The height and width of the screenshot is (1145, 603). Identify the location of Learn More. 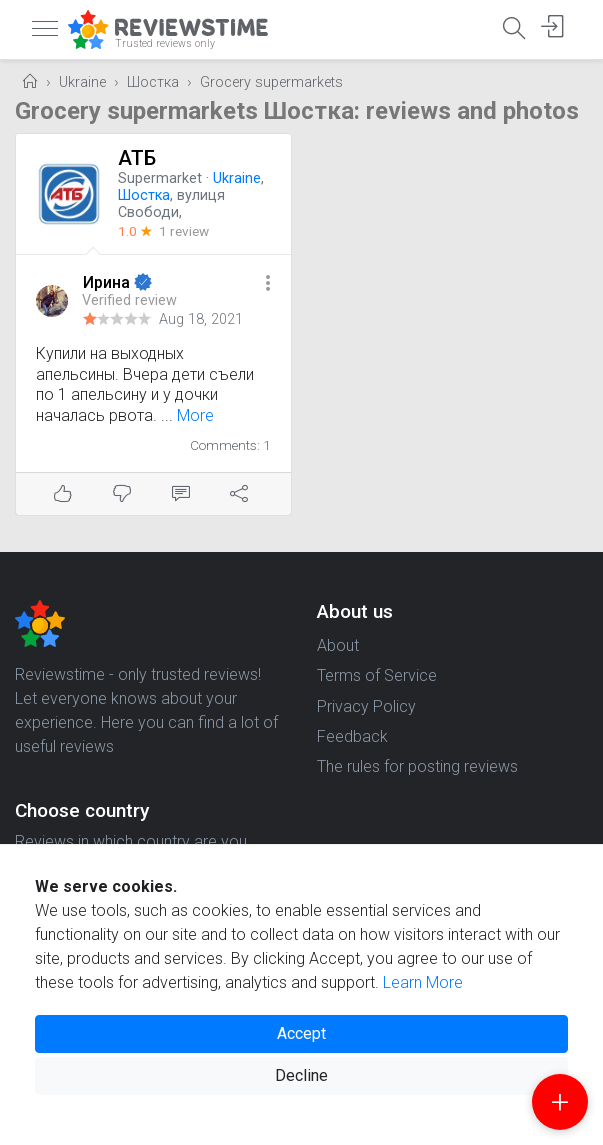
(423, 982).